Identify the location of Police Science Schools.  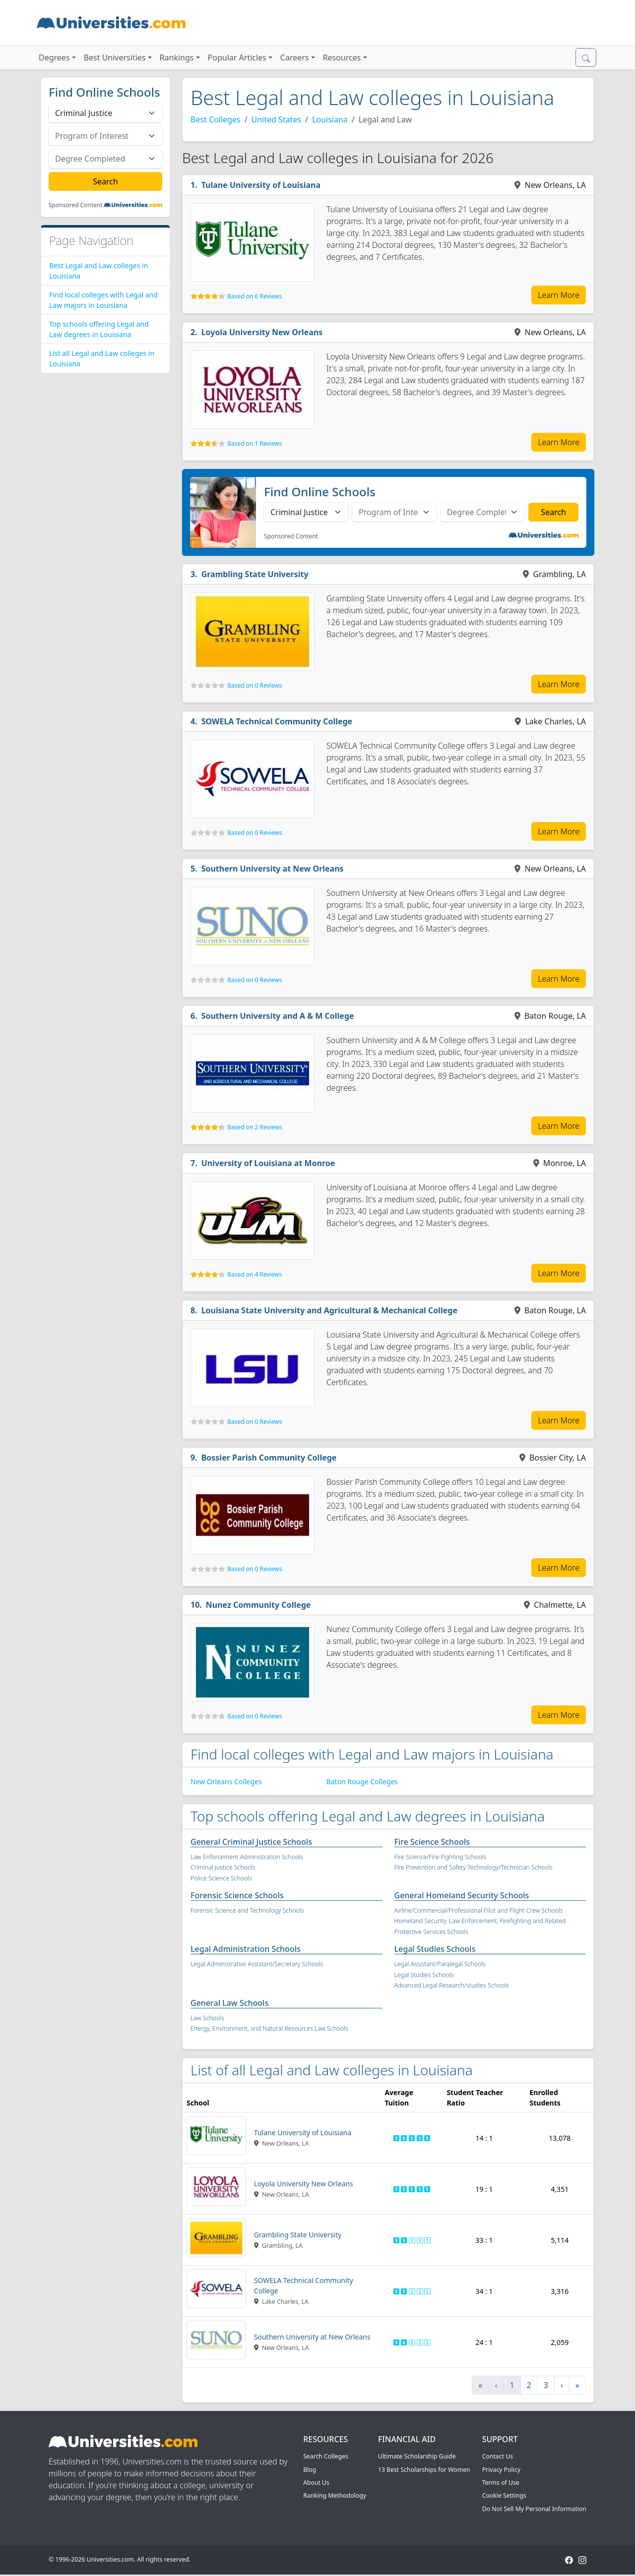
(221, 1878).